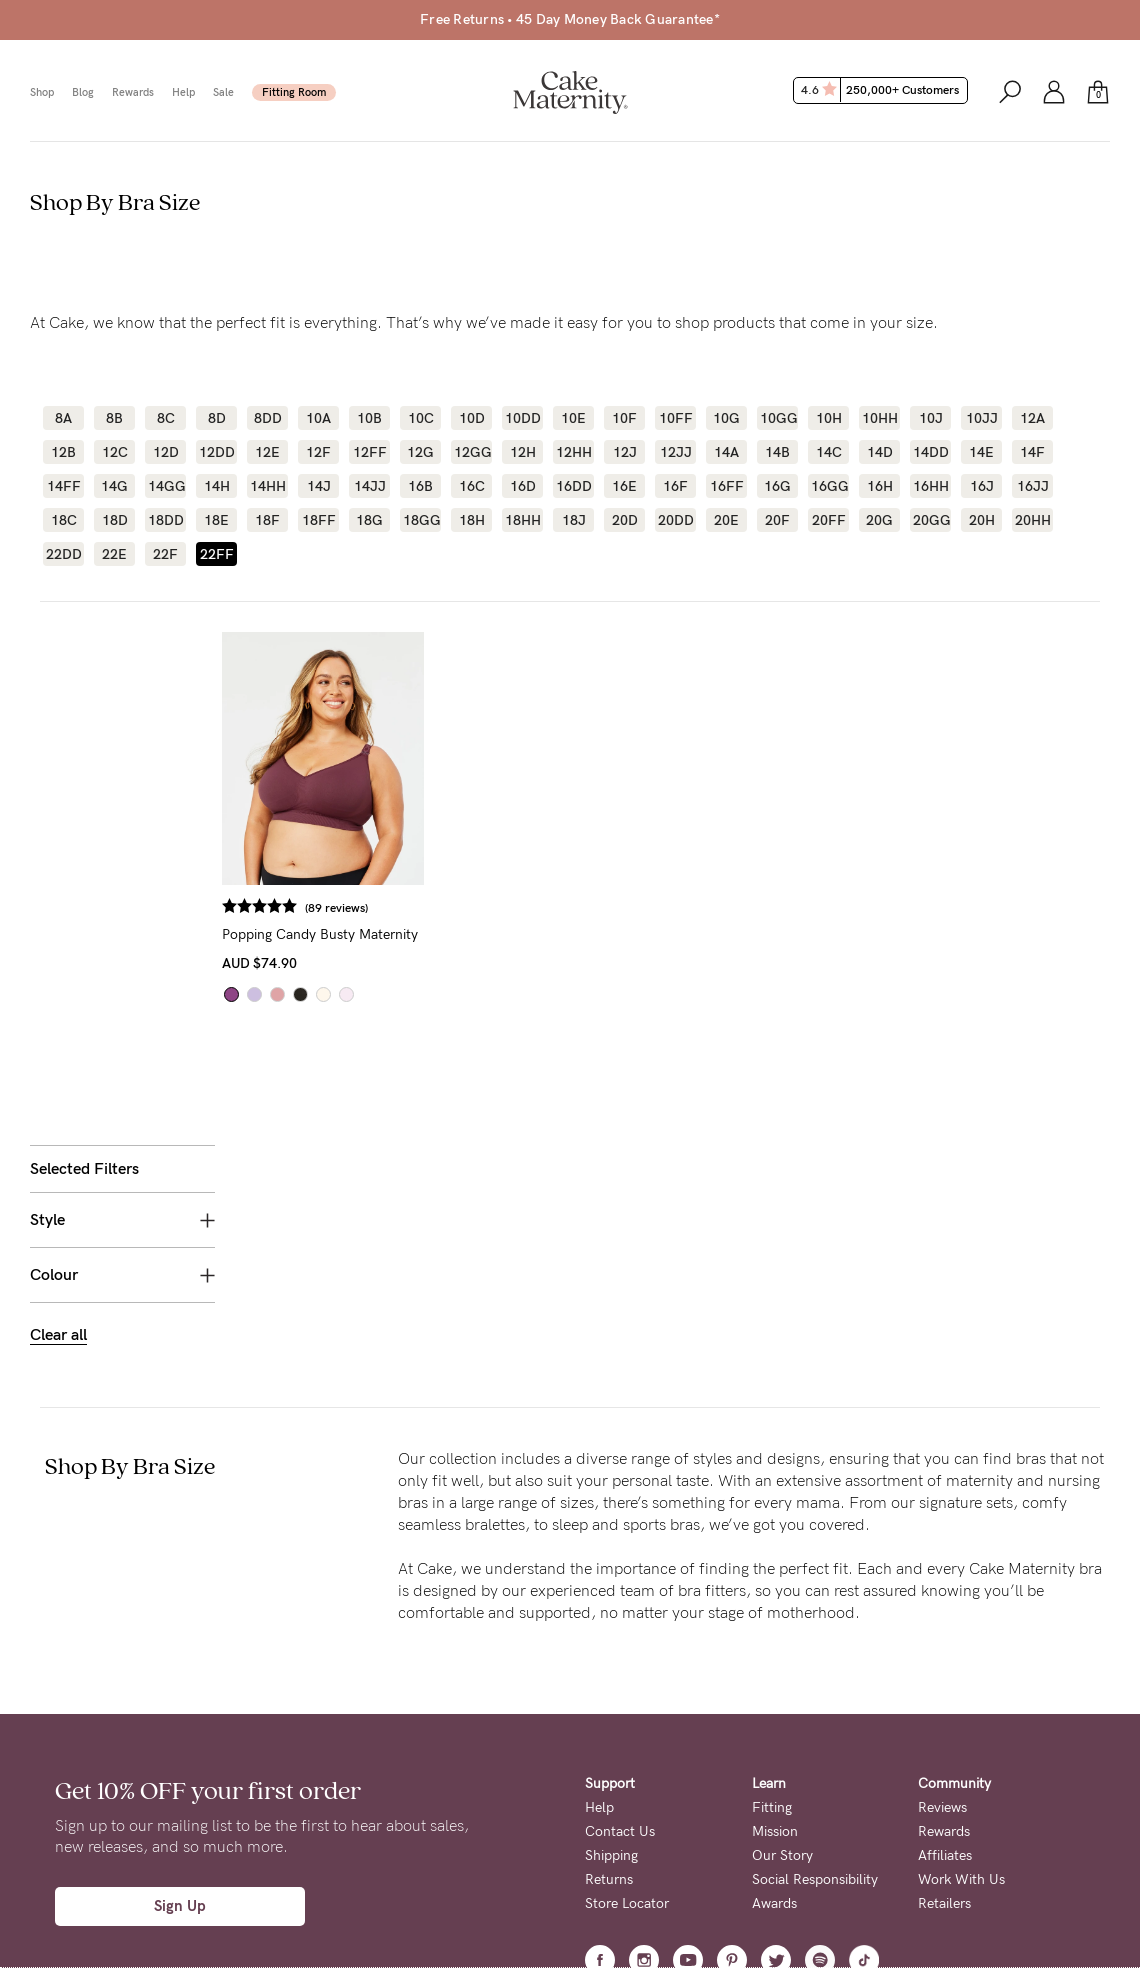 This screenshot has width=1140, height=1968. What do you see at coordinates (627, 1681) in the screenshot?
I see `Store Locator` at bounding box center [627, 1681].